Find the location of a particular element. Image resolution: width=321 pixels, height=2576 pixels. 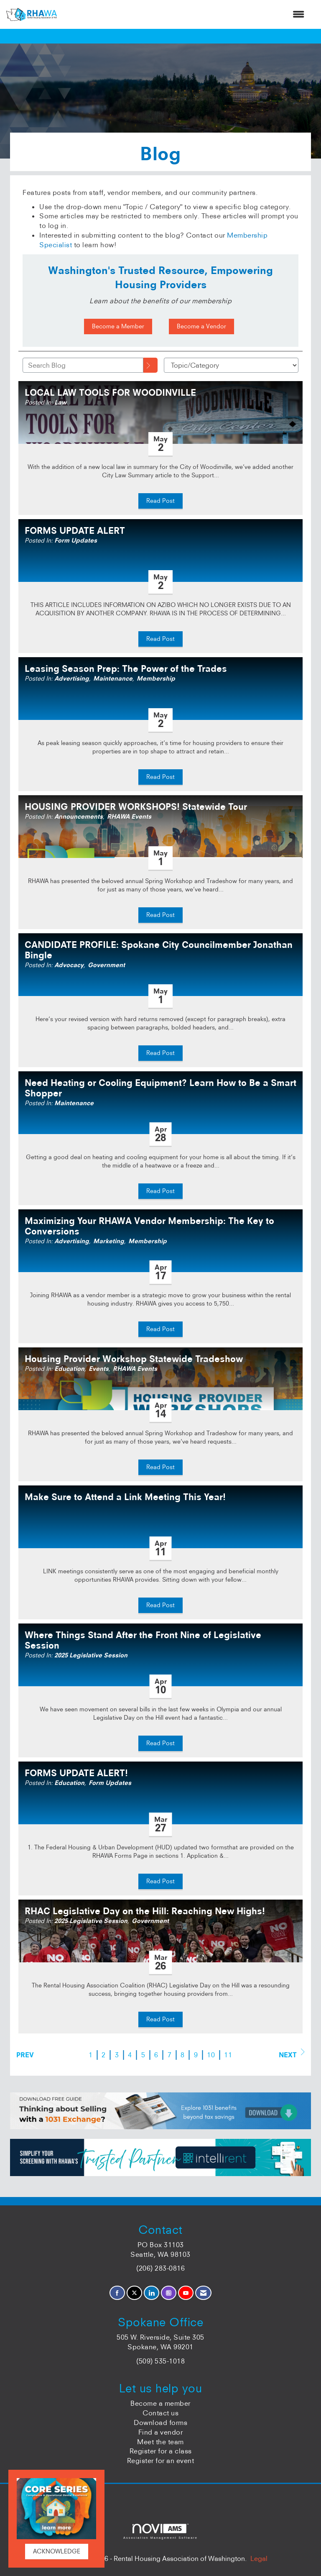

[Select a Blog Category] is located at coordinates (231, 365).